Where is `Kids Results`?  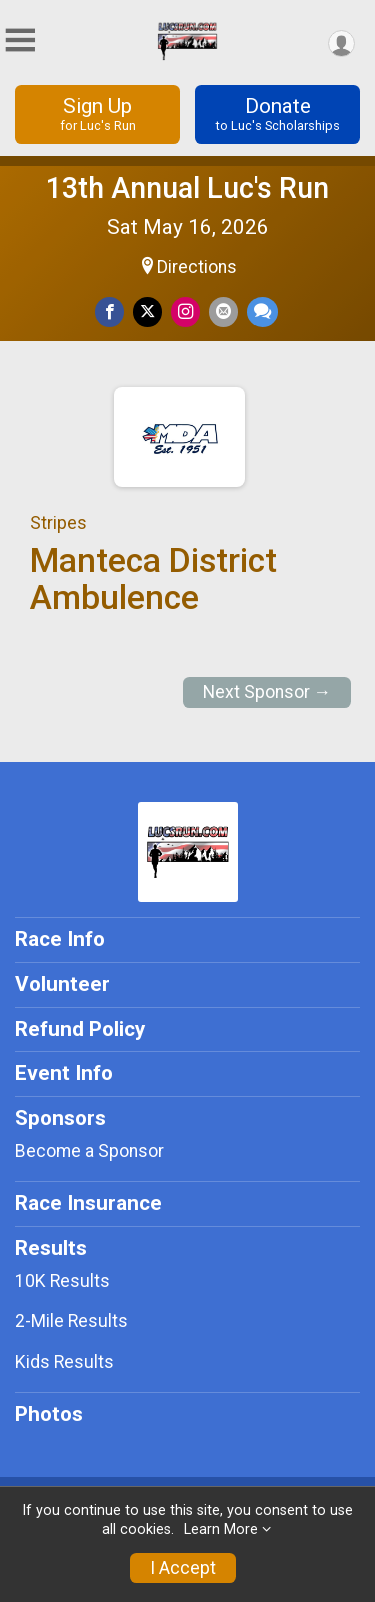 Kids Results is located at coordinates (64, 1362).